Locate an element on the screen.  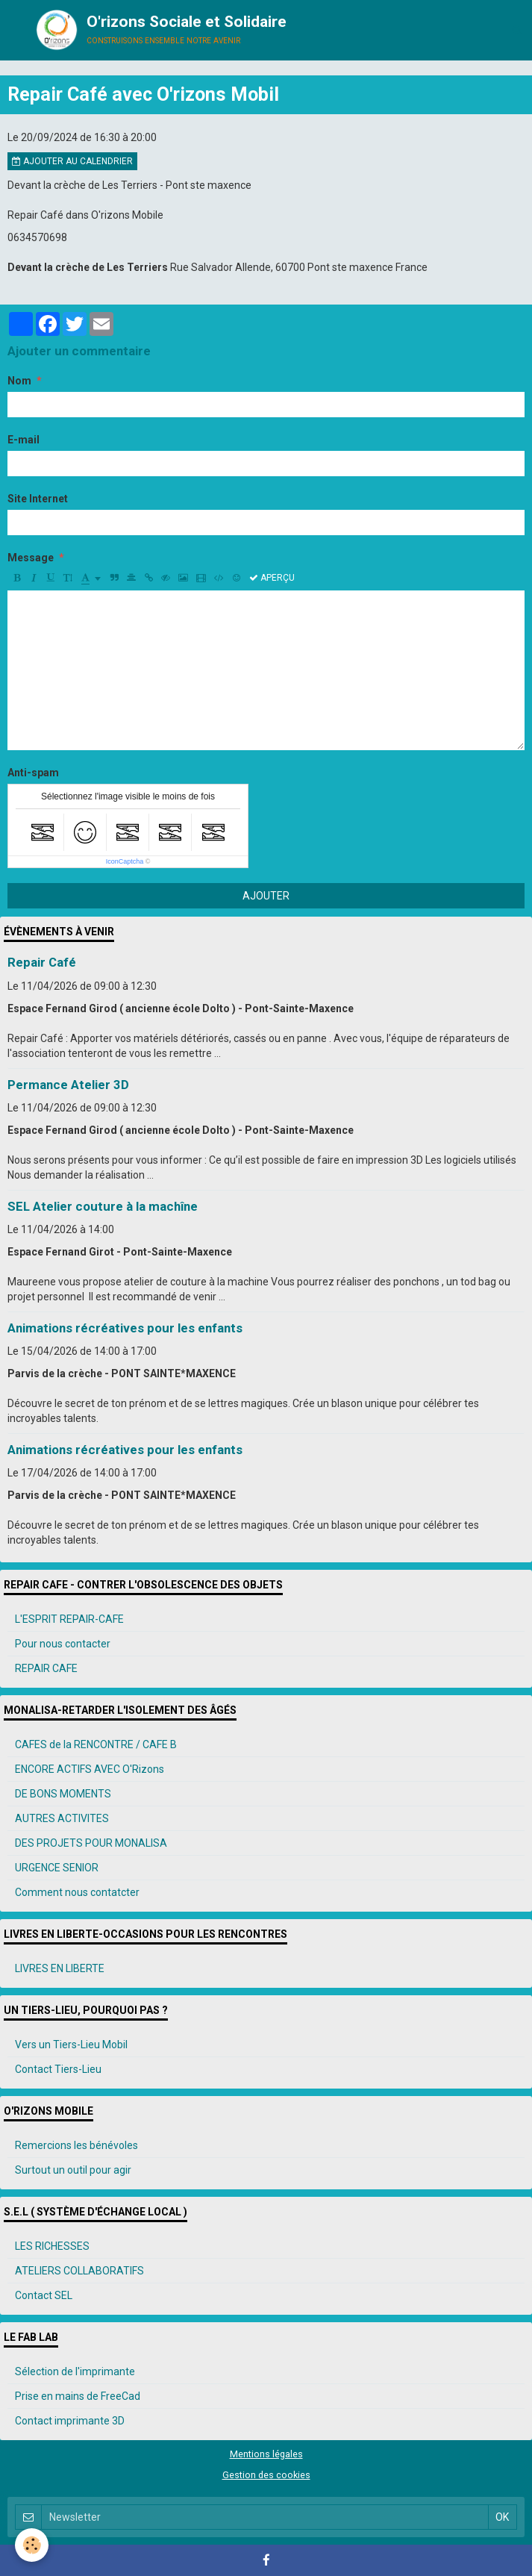
LES RICHESSES is located at coordinates (52, 2246).